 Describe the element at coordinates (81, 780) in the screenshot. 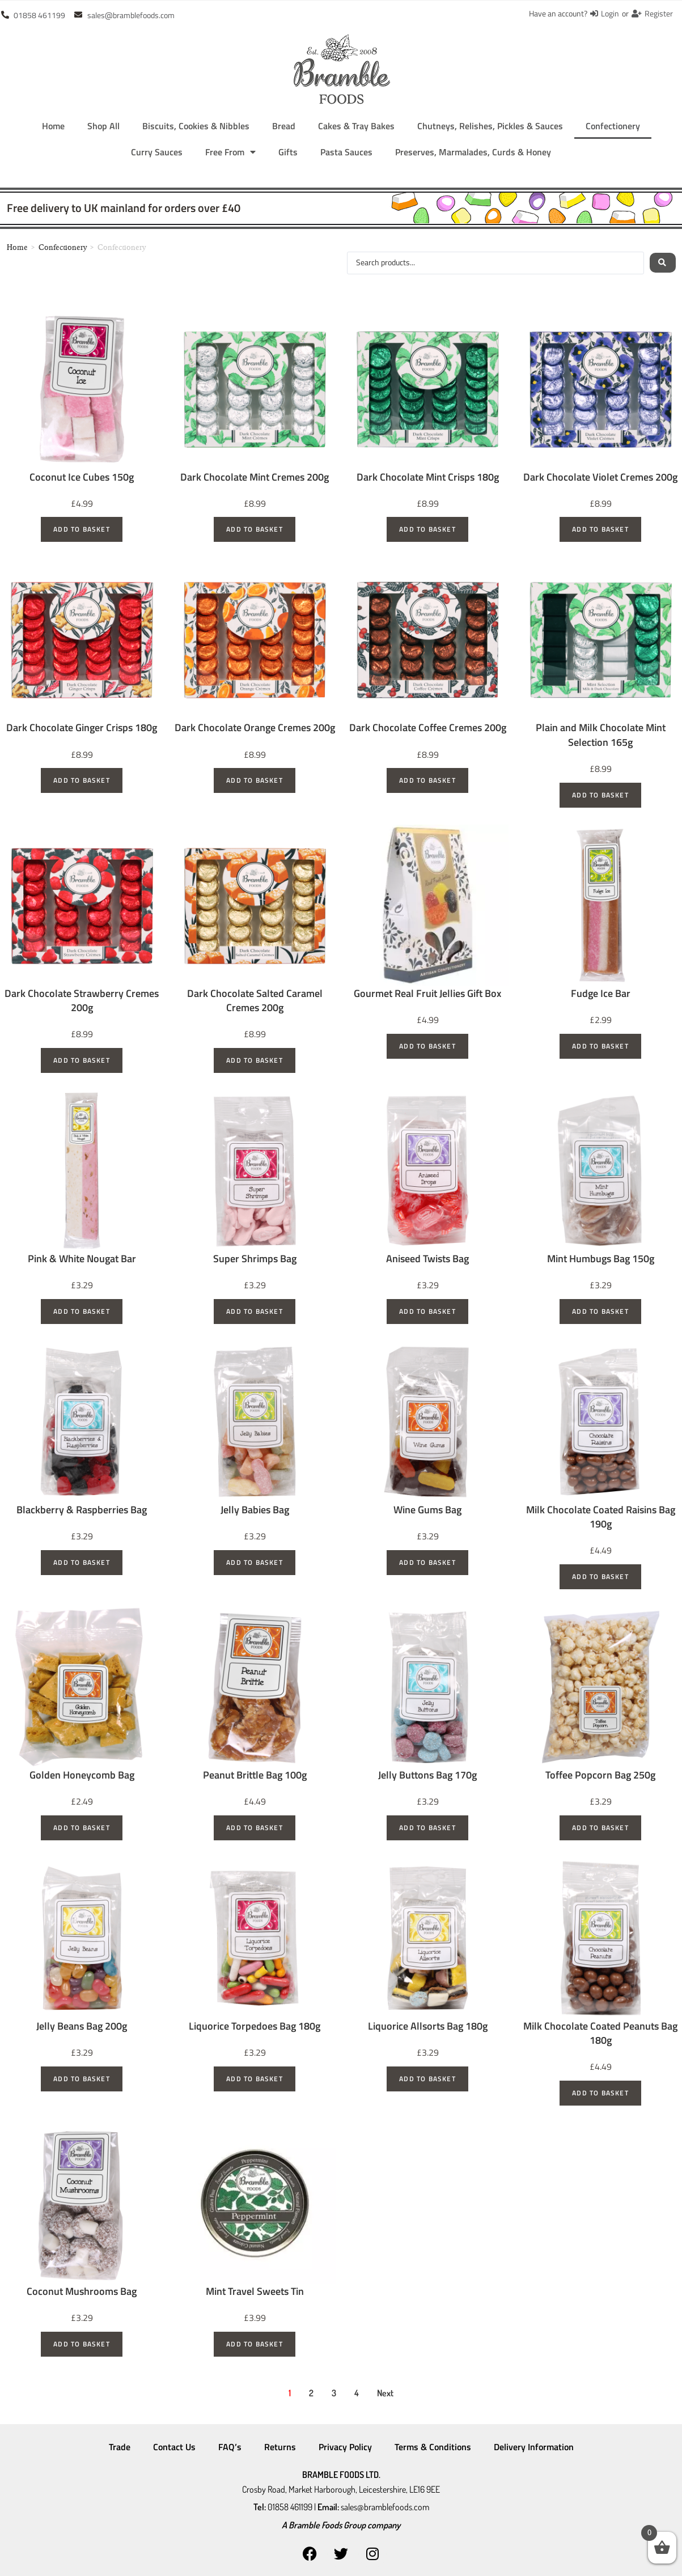

I see `Add to basket [Add to basket: “Dark Chocolate Ginger Crisps 180g”]` at that location.